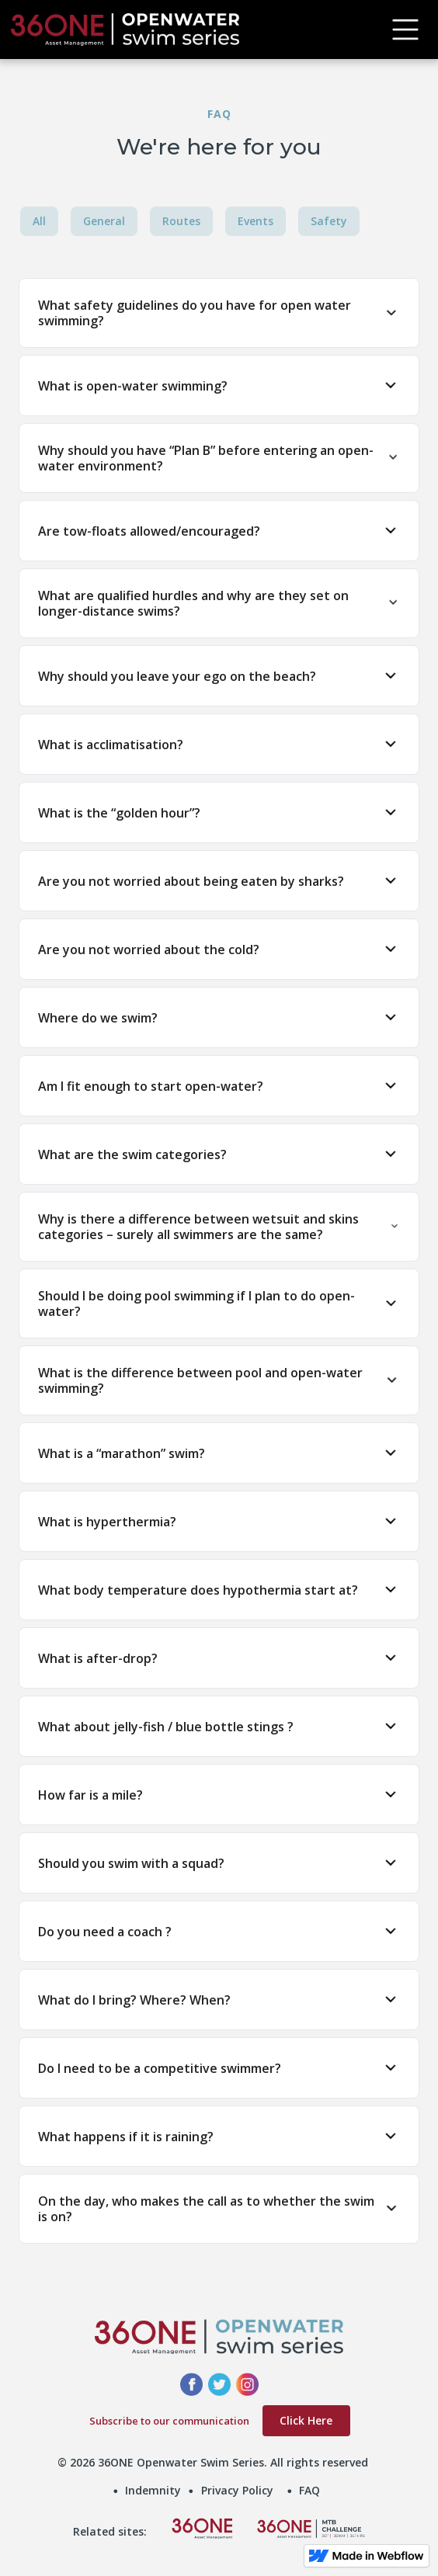 The height and width of the screenshot is (2576, 438). I want to click on [home], so click(189, 29).